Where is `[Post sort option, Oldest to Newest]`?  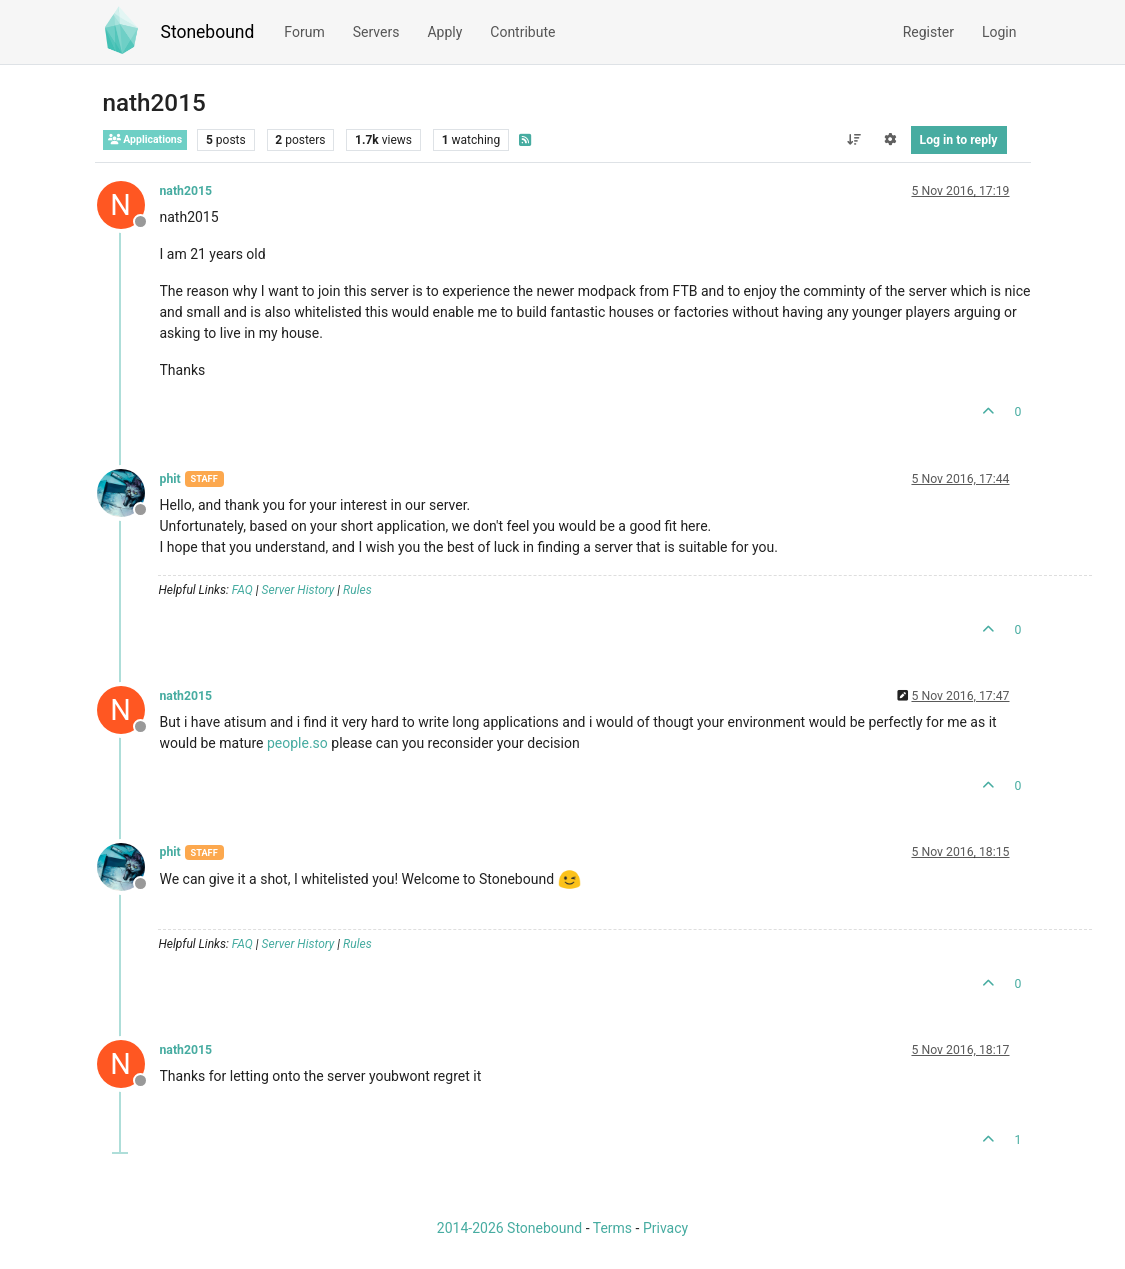
[Post sort option, Oldest to Newest] is located at coordinates (853, 140).